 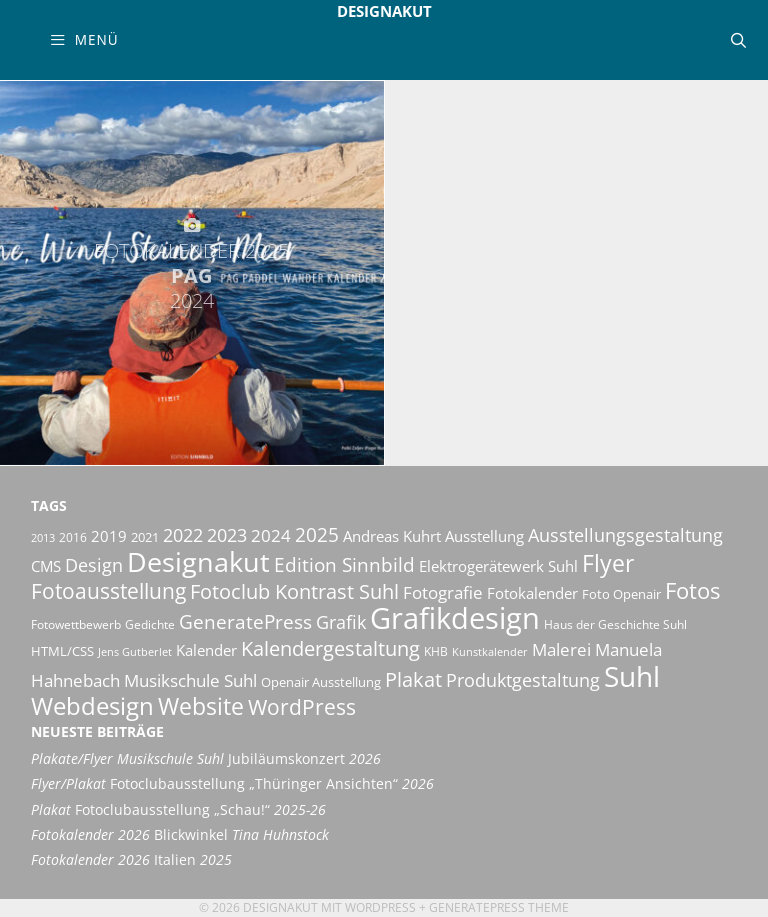 What do you see at coordinates (198, 561) in the screenshot?
I see `Designakut [Designakut (62 Einträge)]` at bounding box center [198, 561].